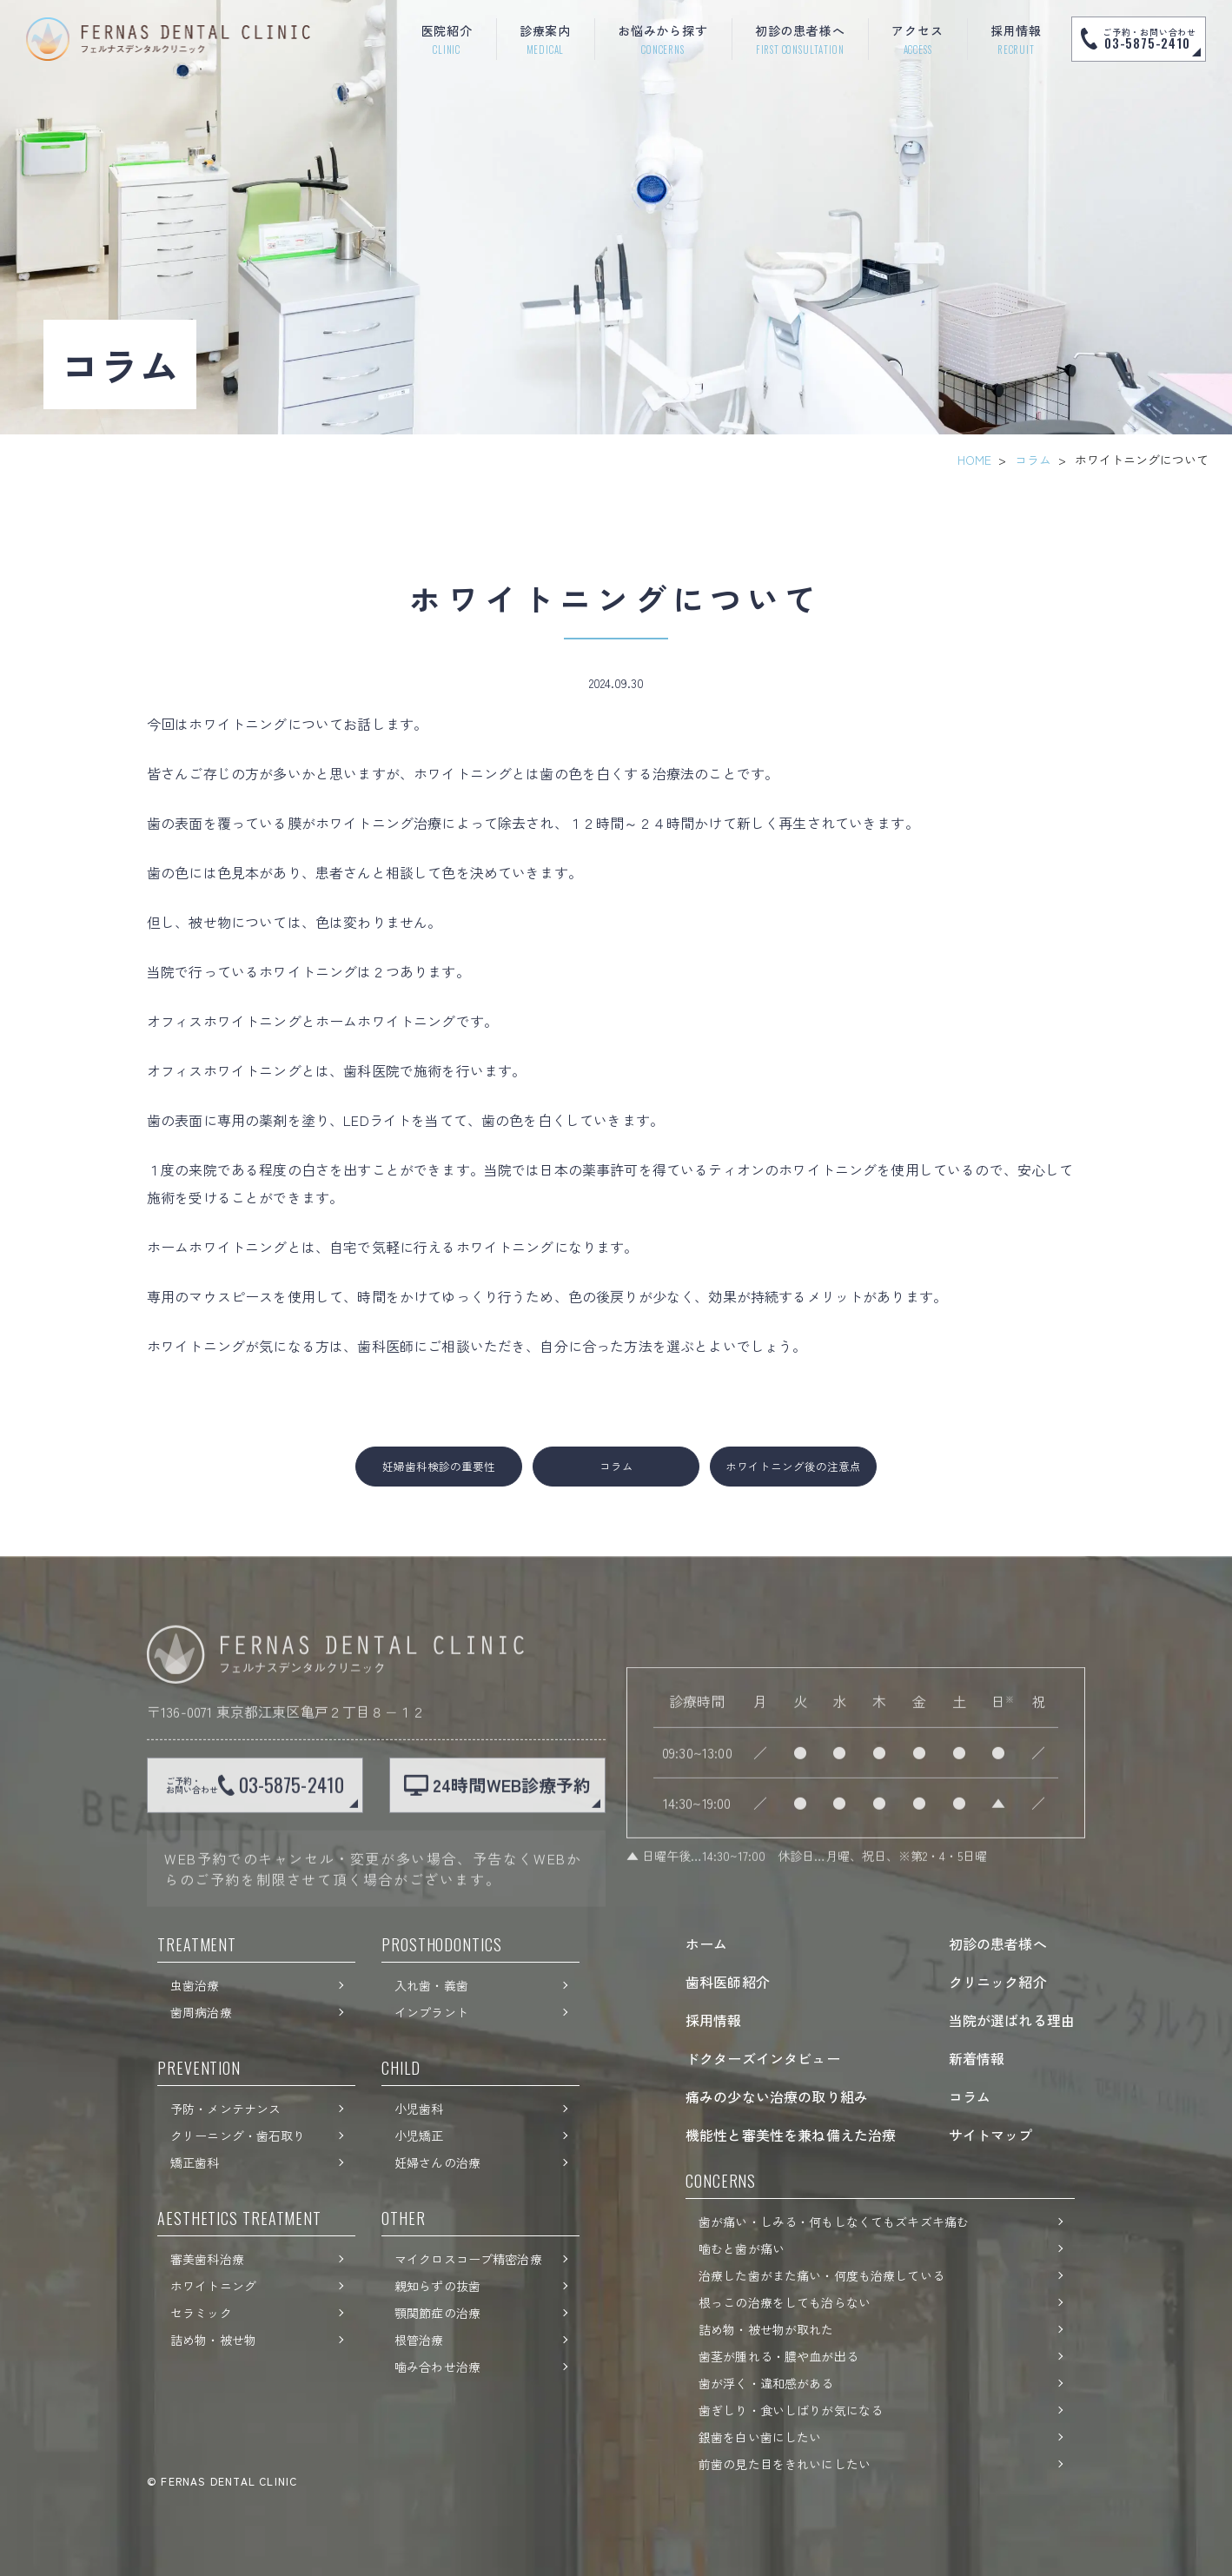 This screenshot has height=2576, width=1232. What do you see at coordinates (225, 2108) in the screenshot?
I see `予防・メンテナンス` at bounding box center [225, 2108].